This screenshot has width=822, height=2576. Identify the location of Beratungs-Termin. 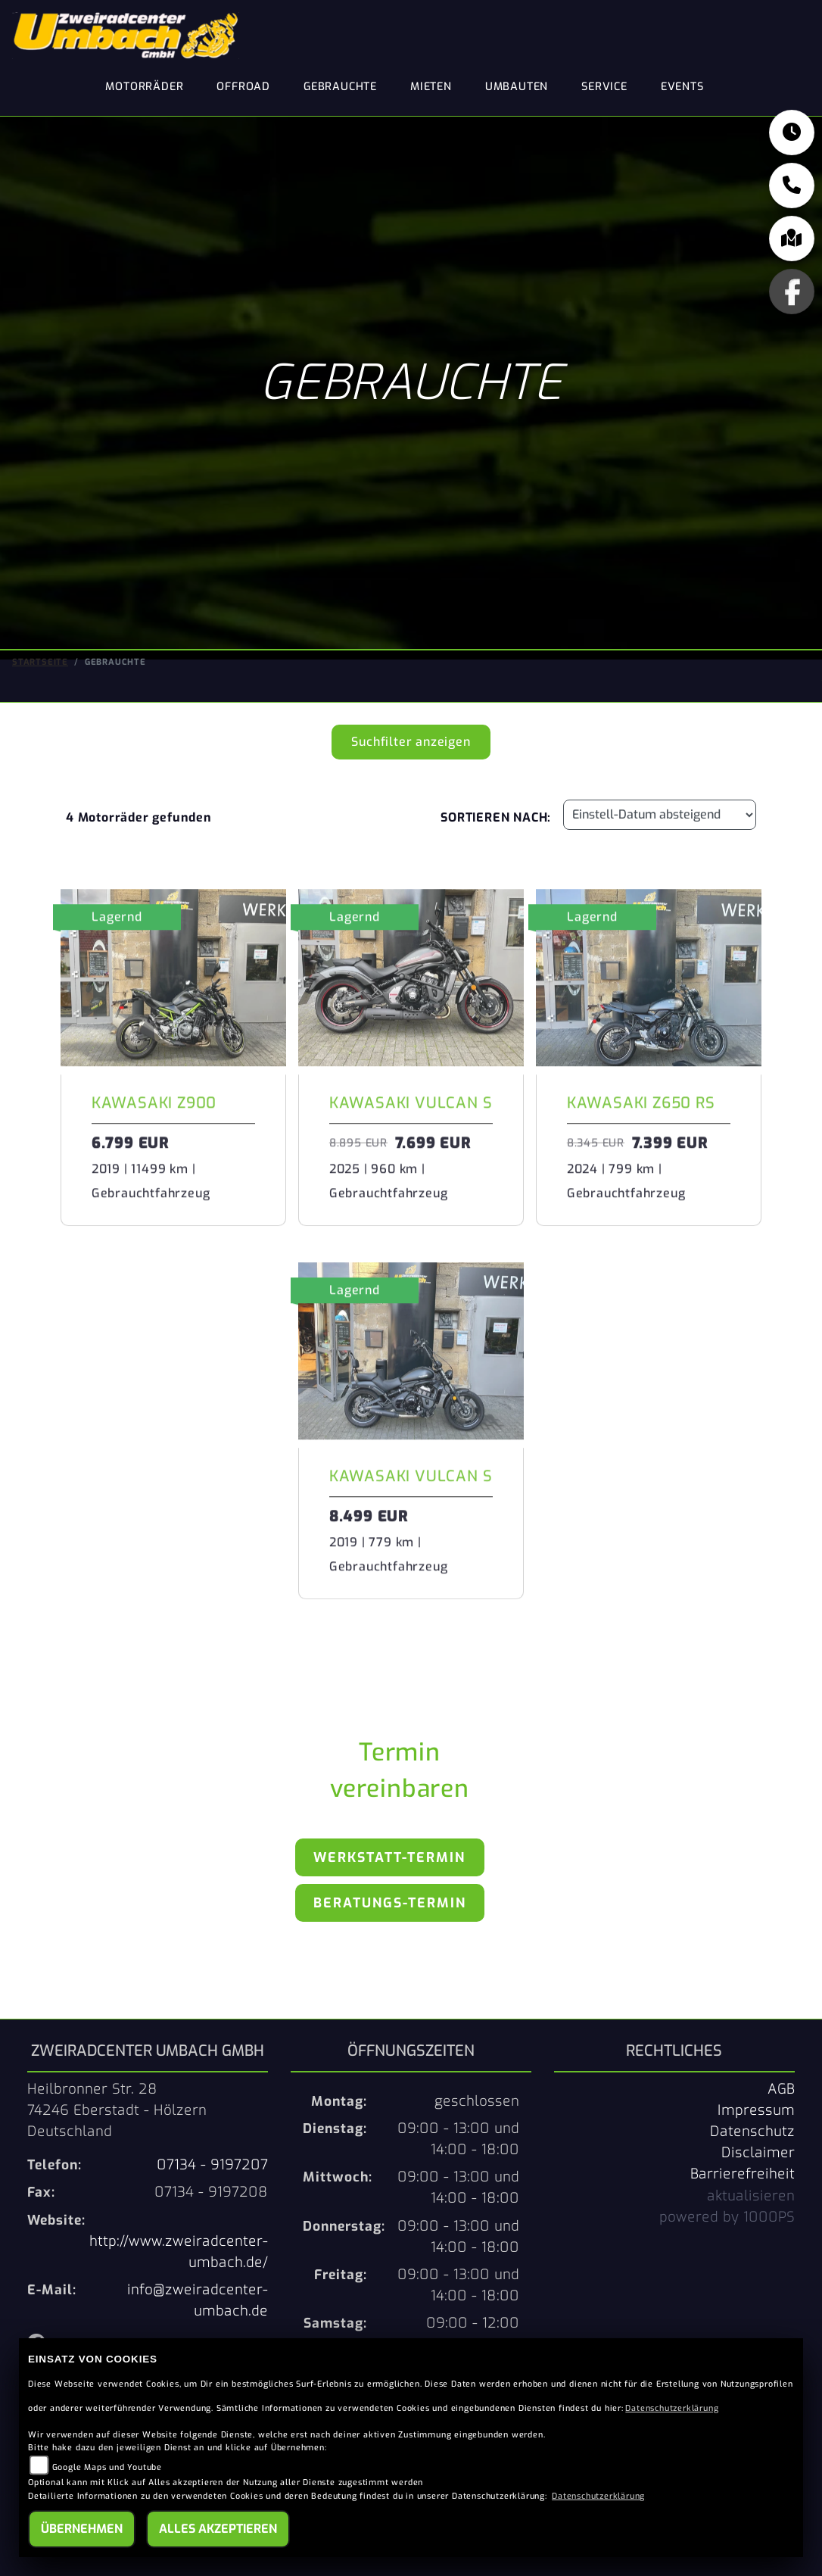
(389, 1902).